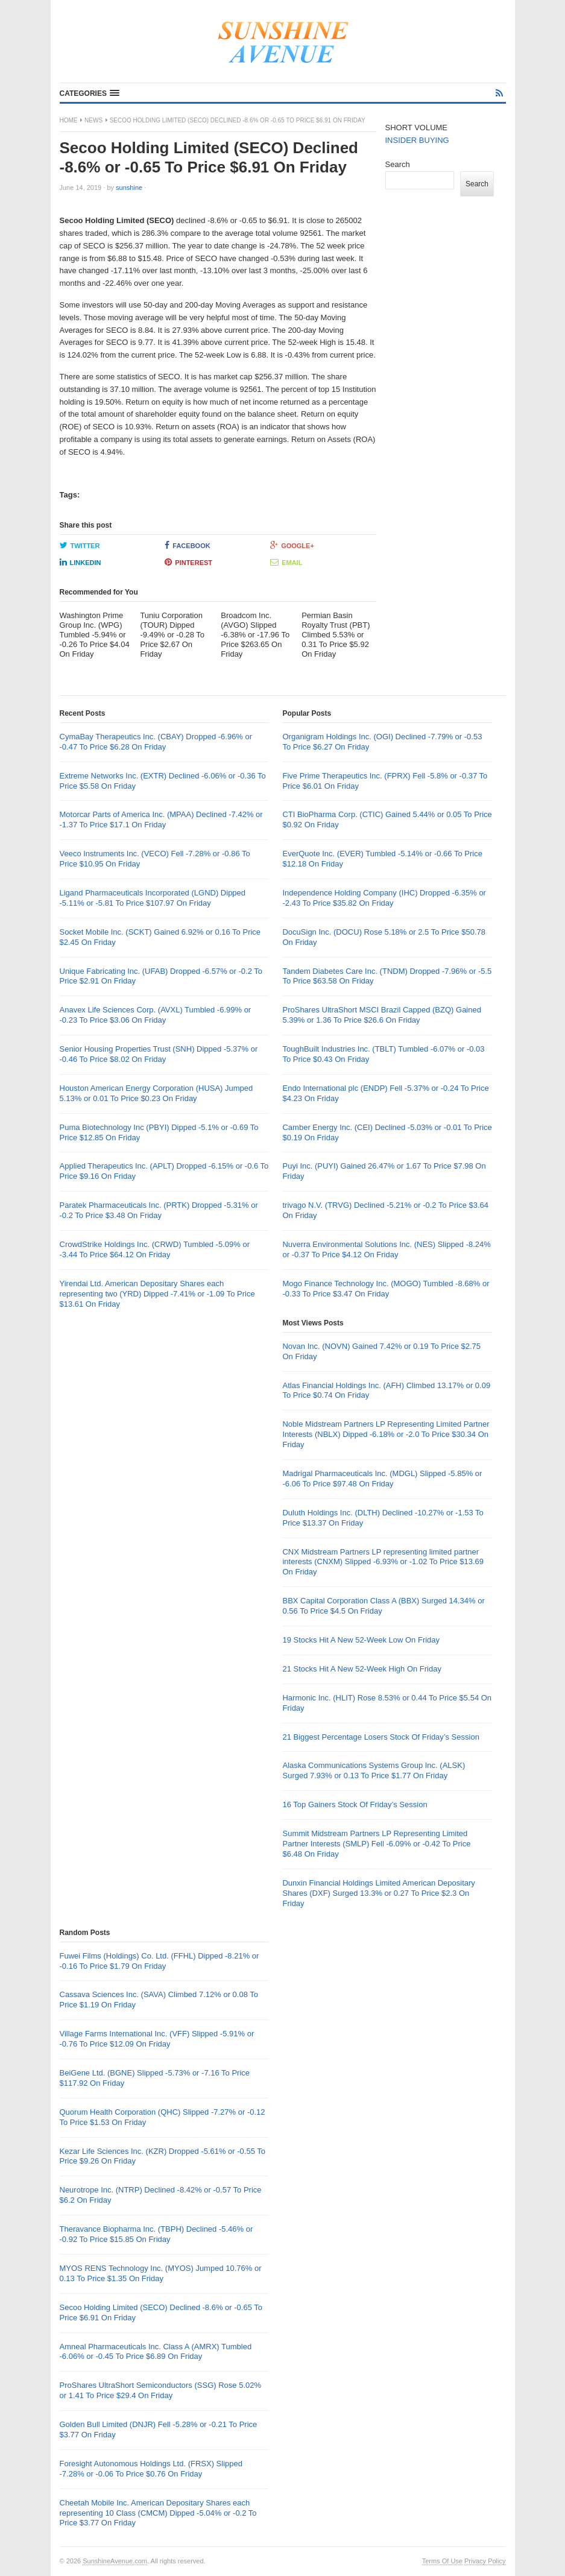  I want to click on [button], so click(89, 93).